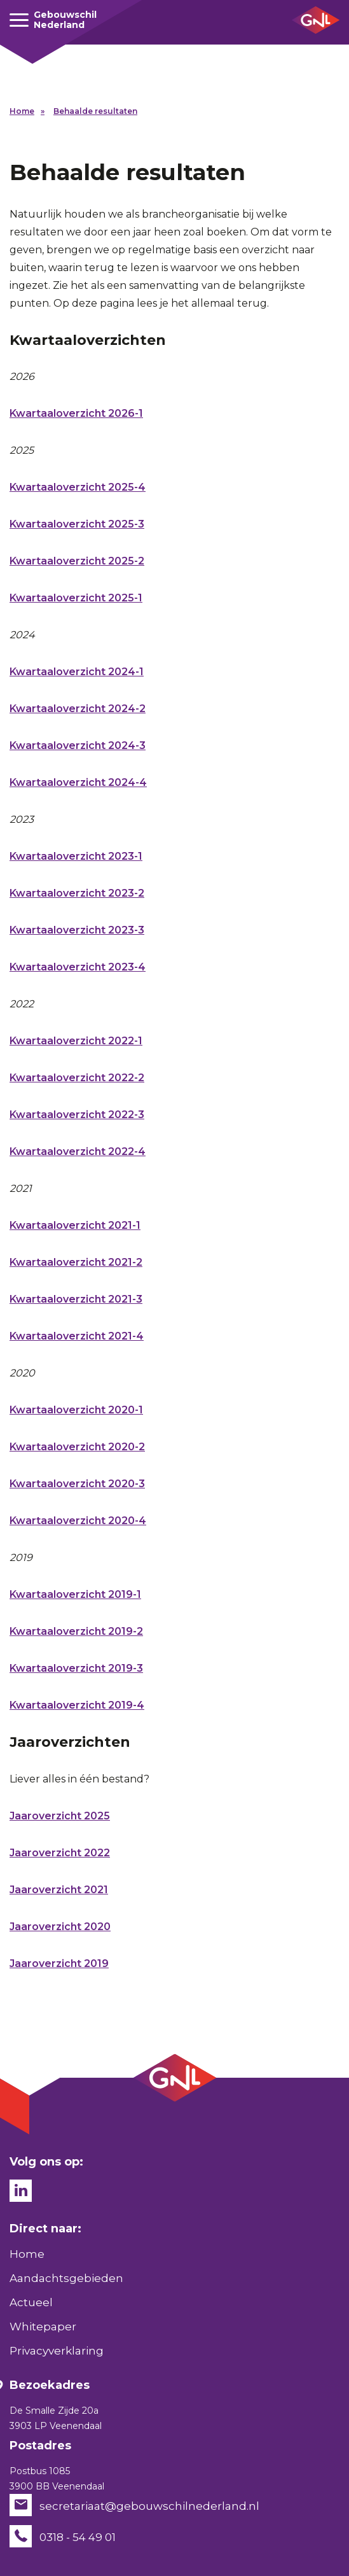  I want to click on Aandachtsgebieden, so click(66, 2278).